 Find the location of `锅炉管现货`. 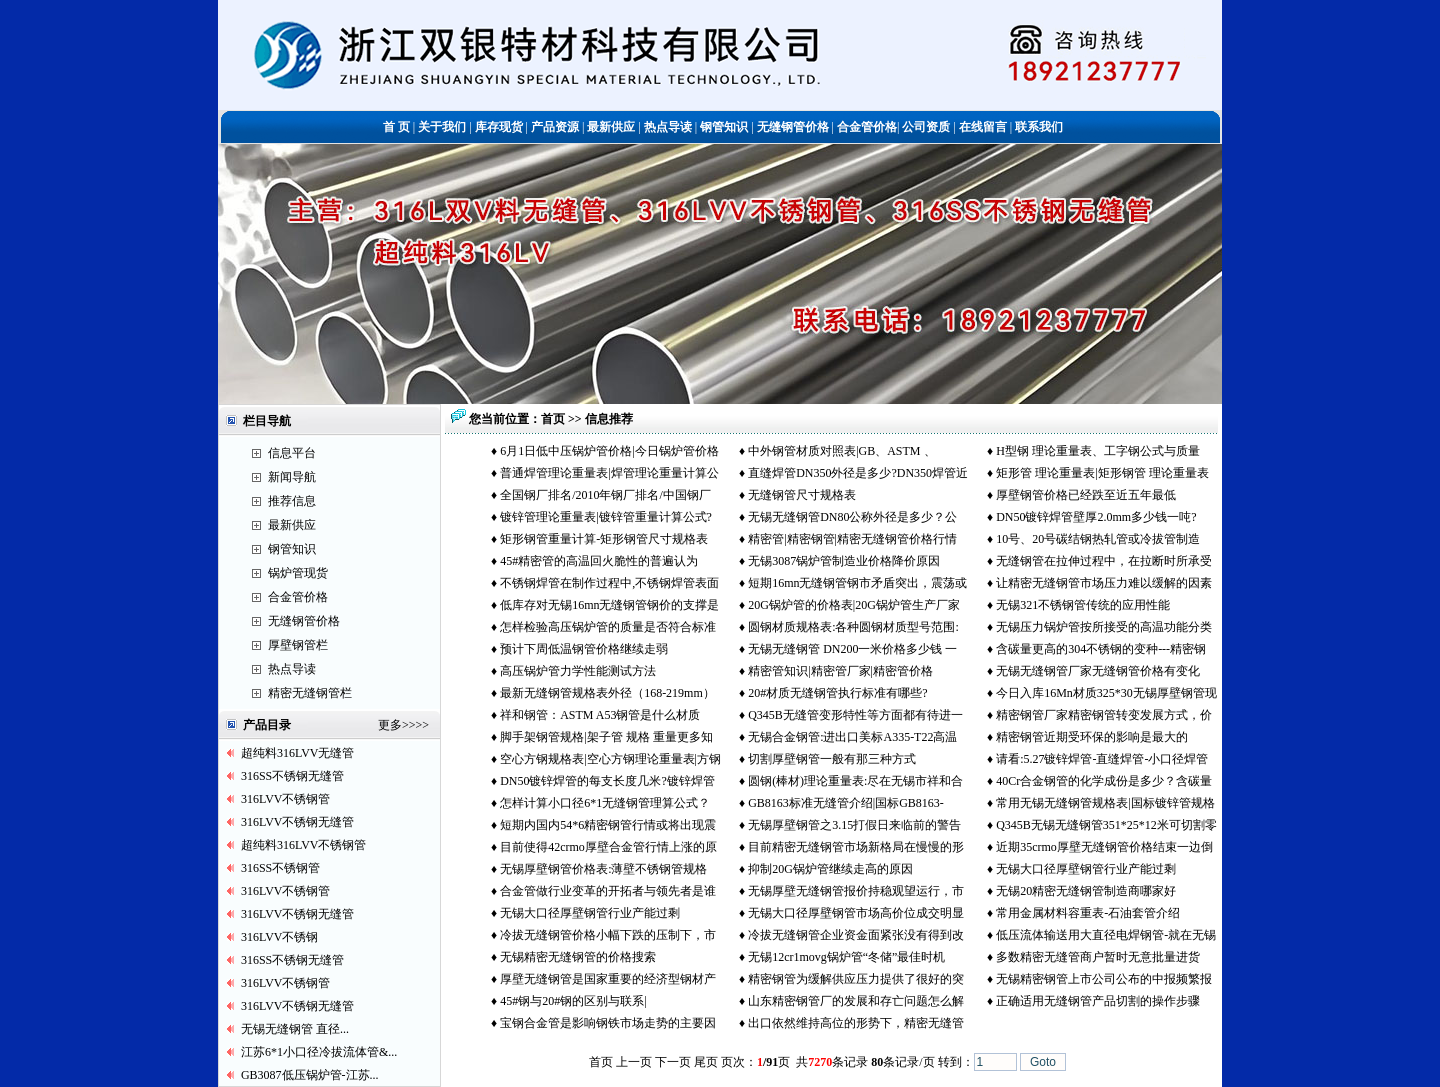

锅炉管现货 is located at coordinates (298, 573).